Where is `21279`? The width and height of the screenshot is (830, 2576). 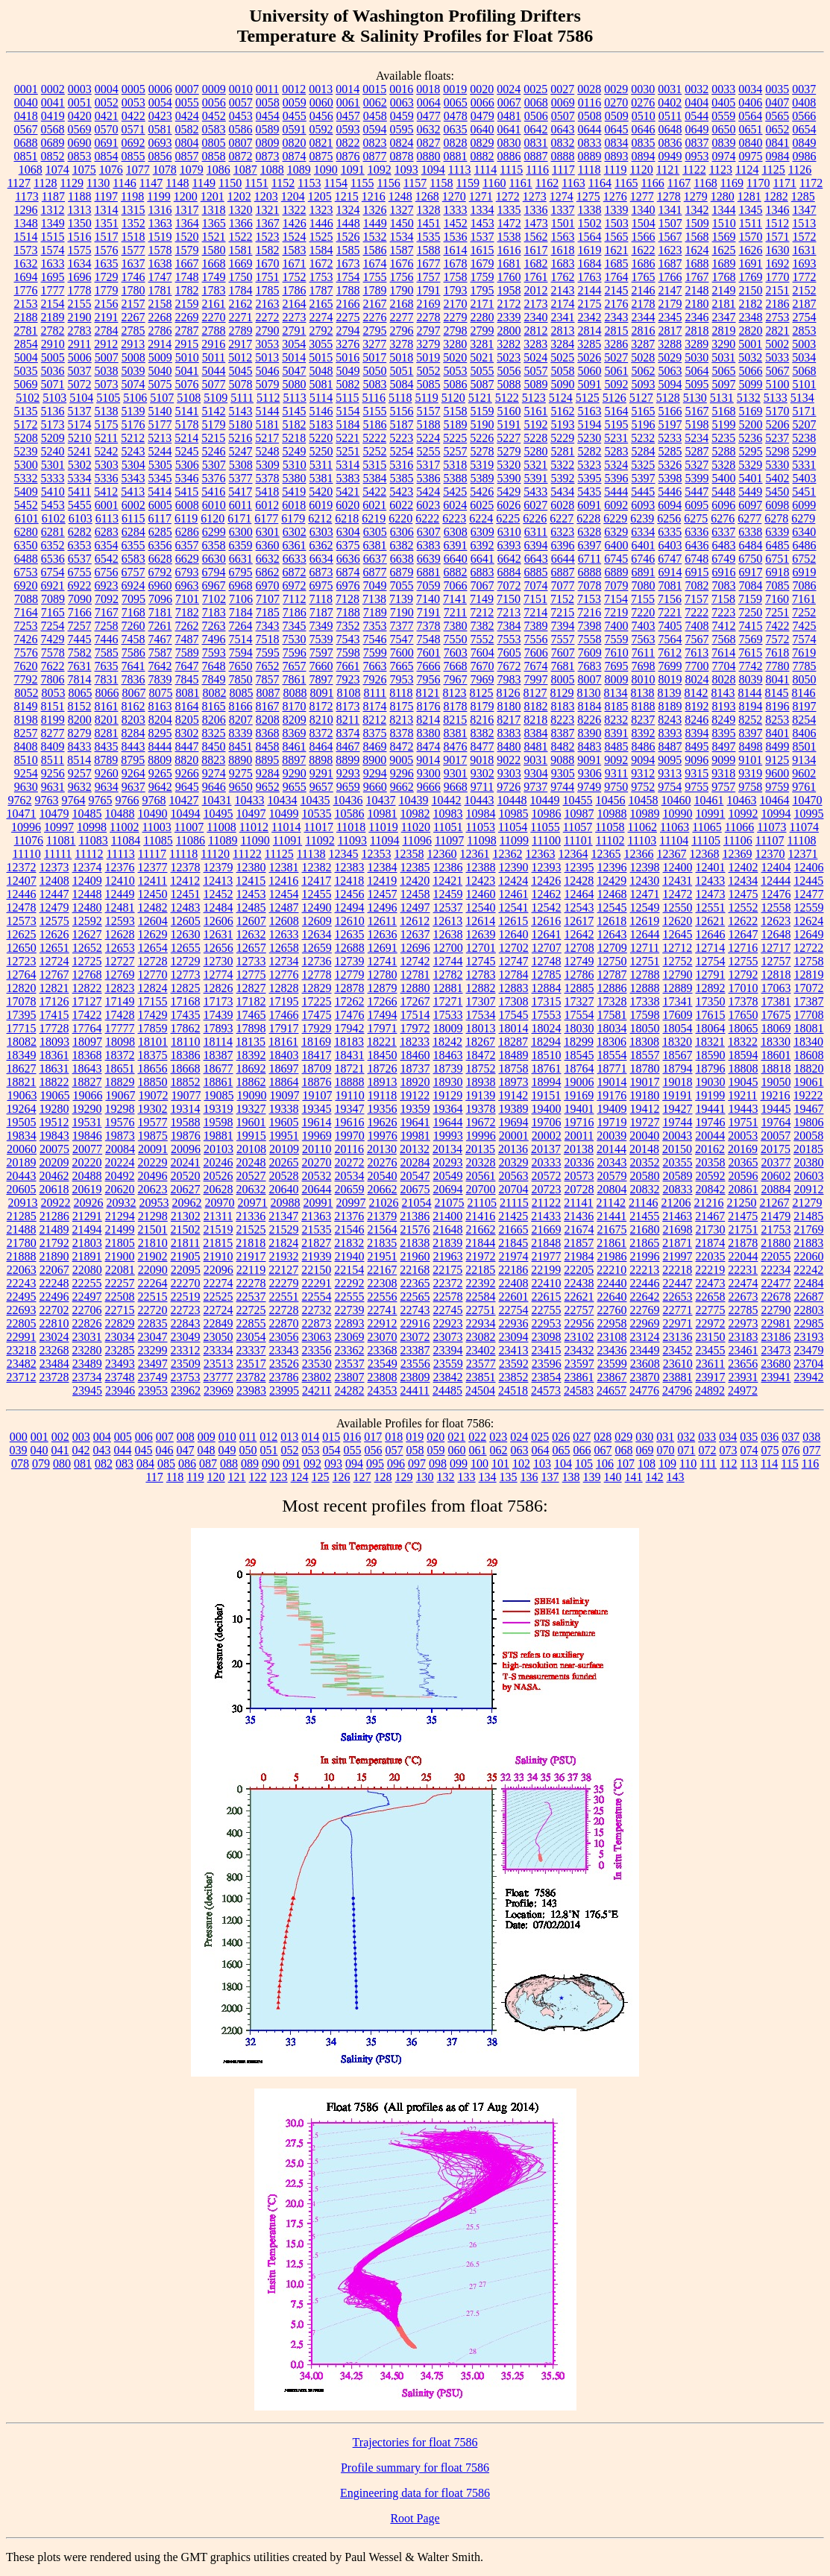 21279 is located at coordinates (807, 1202).